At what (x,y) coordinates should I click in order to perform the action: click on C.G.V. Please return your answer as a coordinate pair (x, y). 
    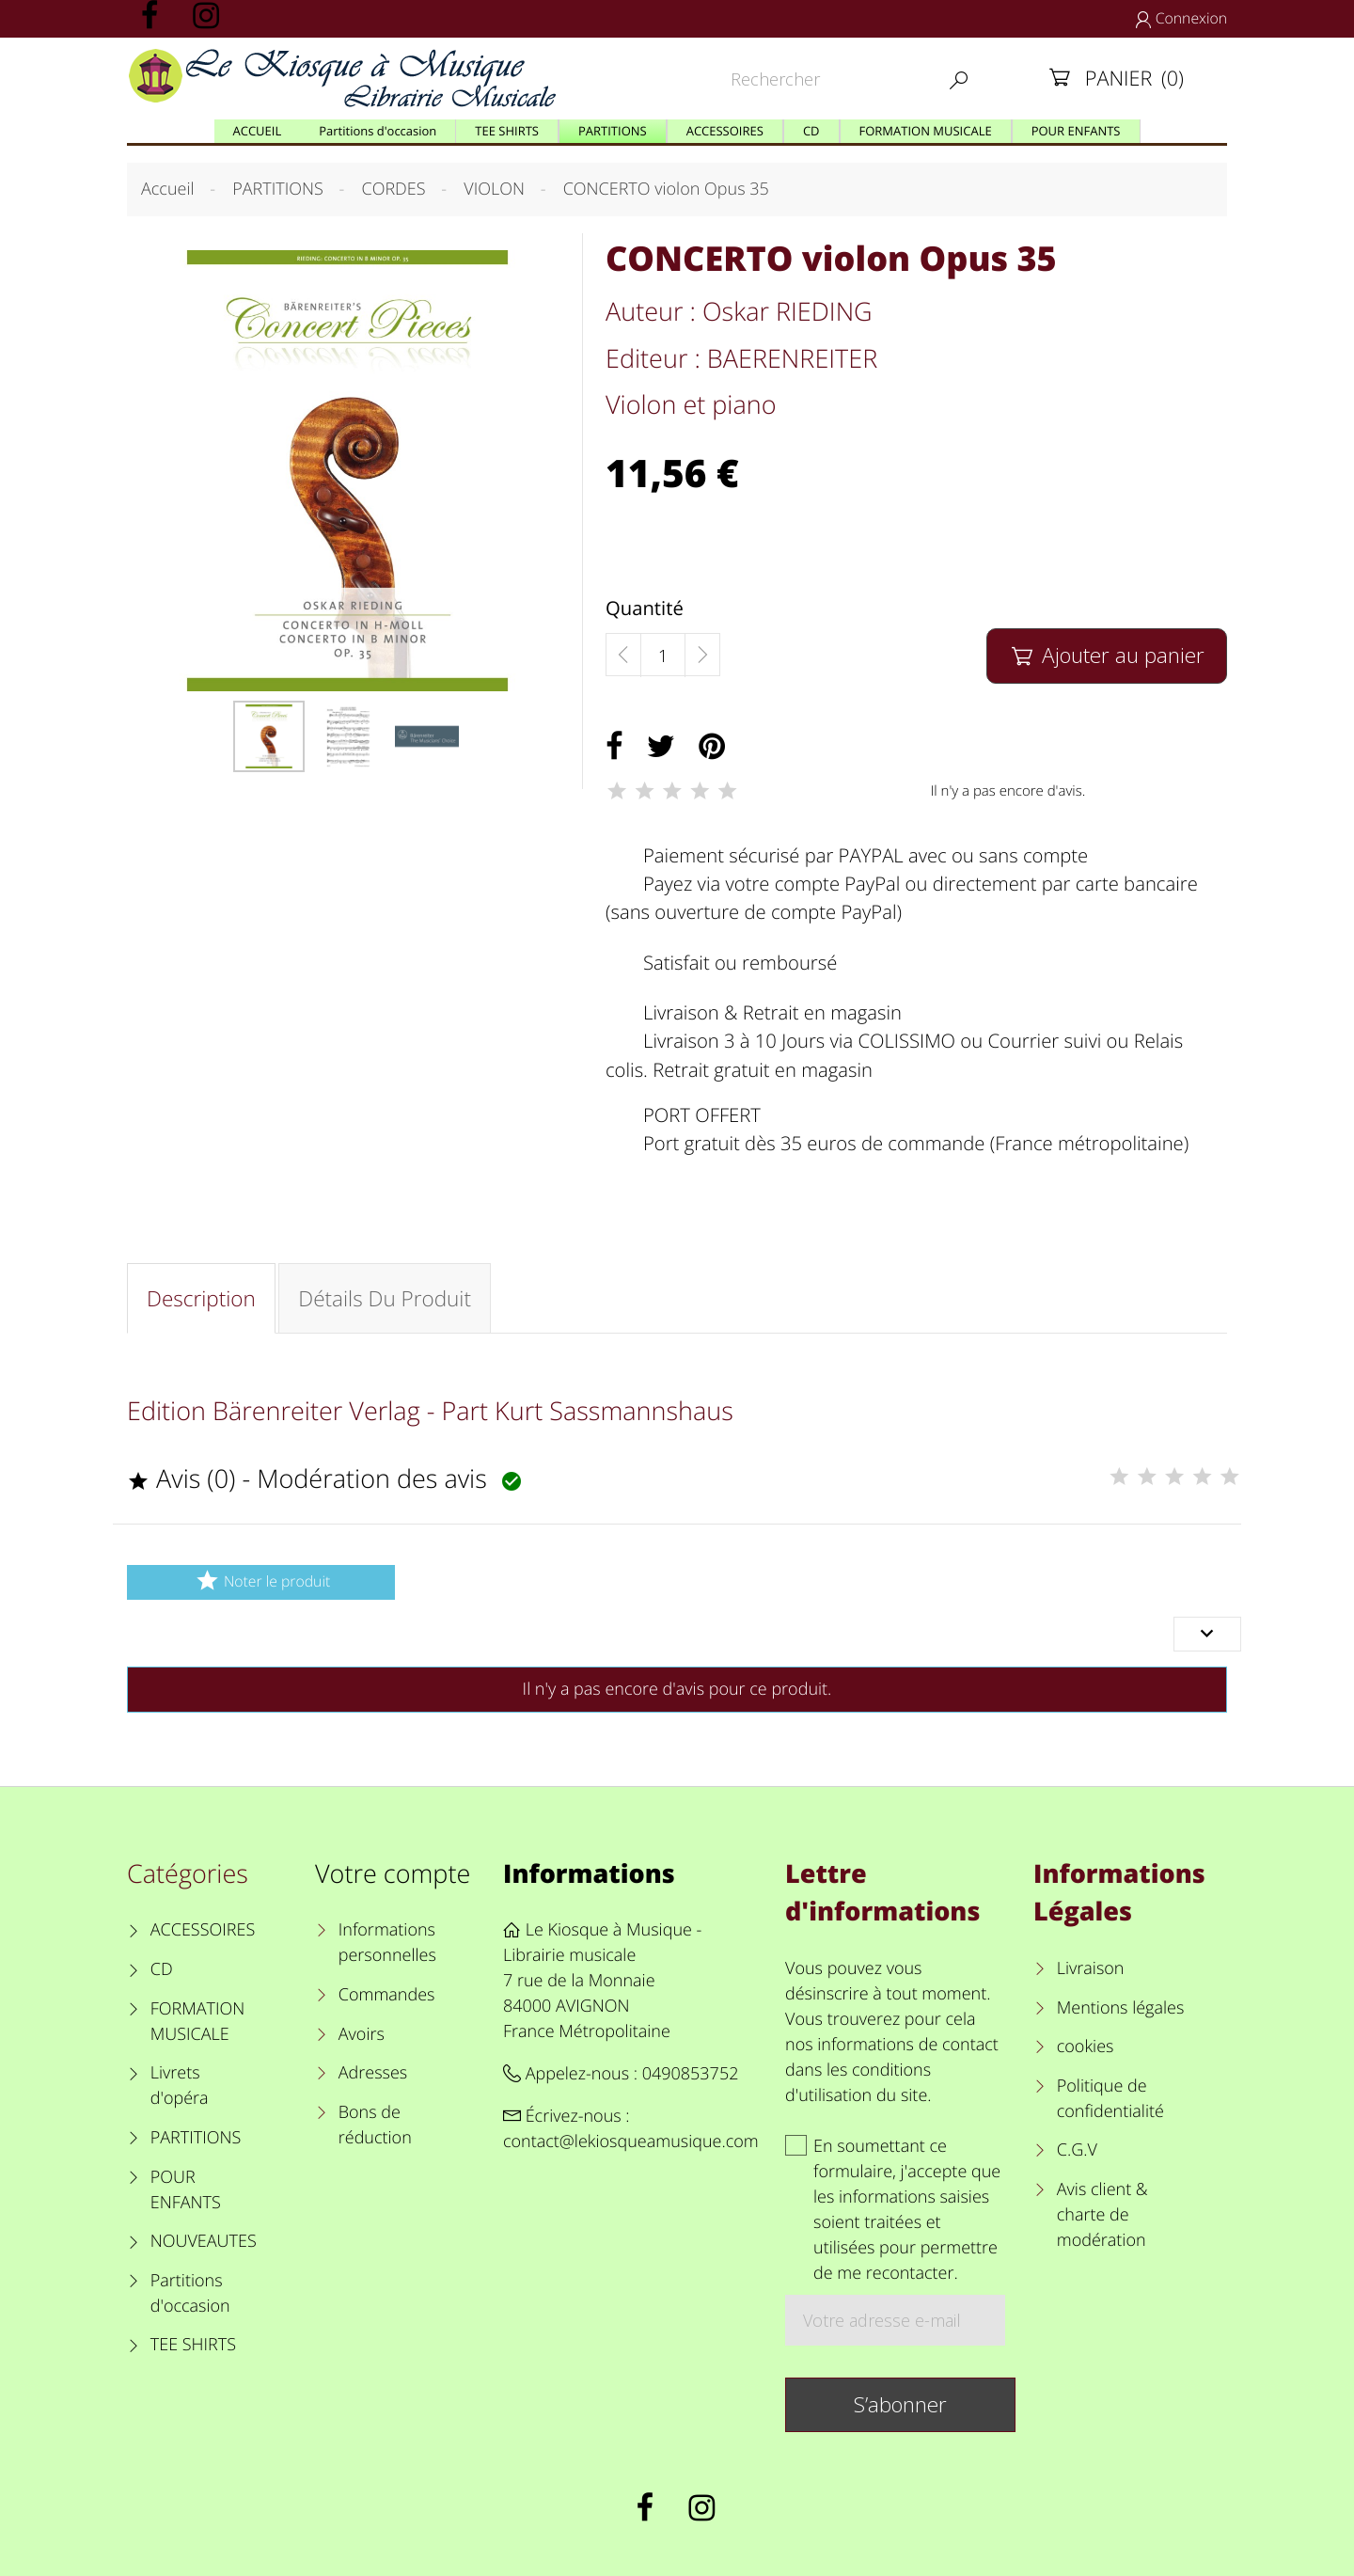
    Looking at the image, I should click on (1077, 2150).